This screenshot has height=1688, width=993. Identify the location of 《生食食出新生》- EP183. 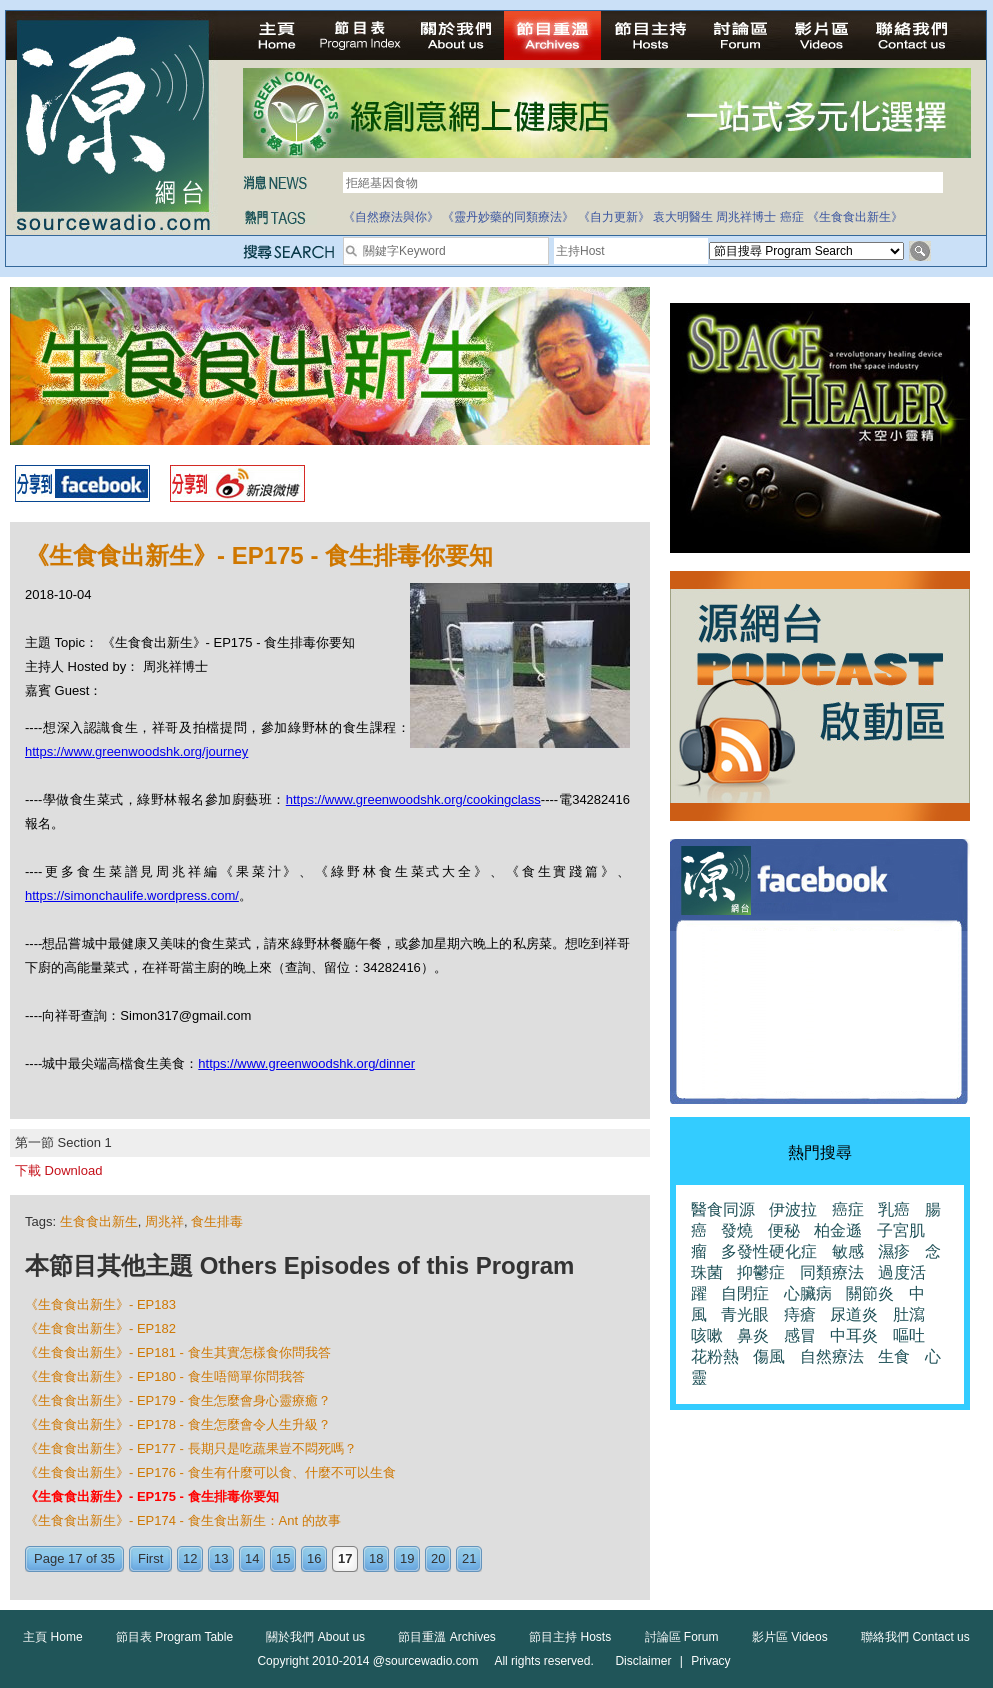
(100, 1304).